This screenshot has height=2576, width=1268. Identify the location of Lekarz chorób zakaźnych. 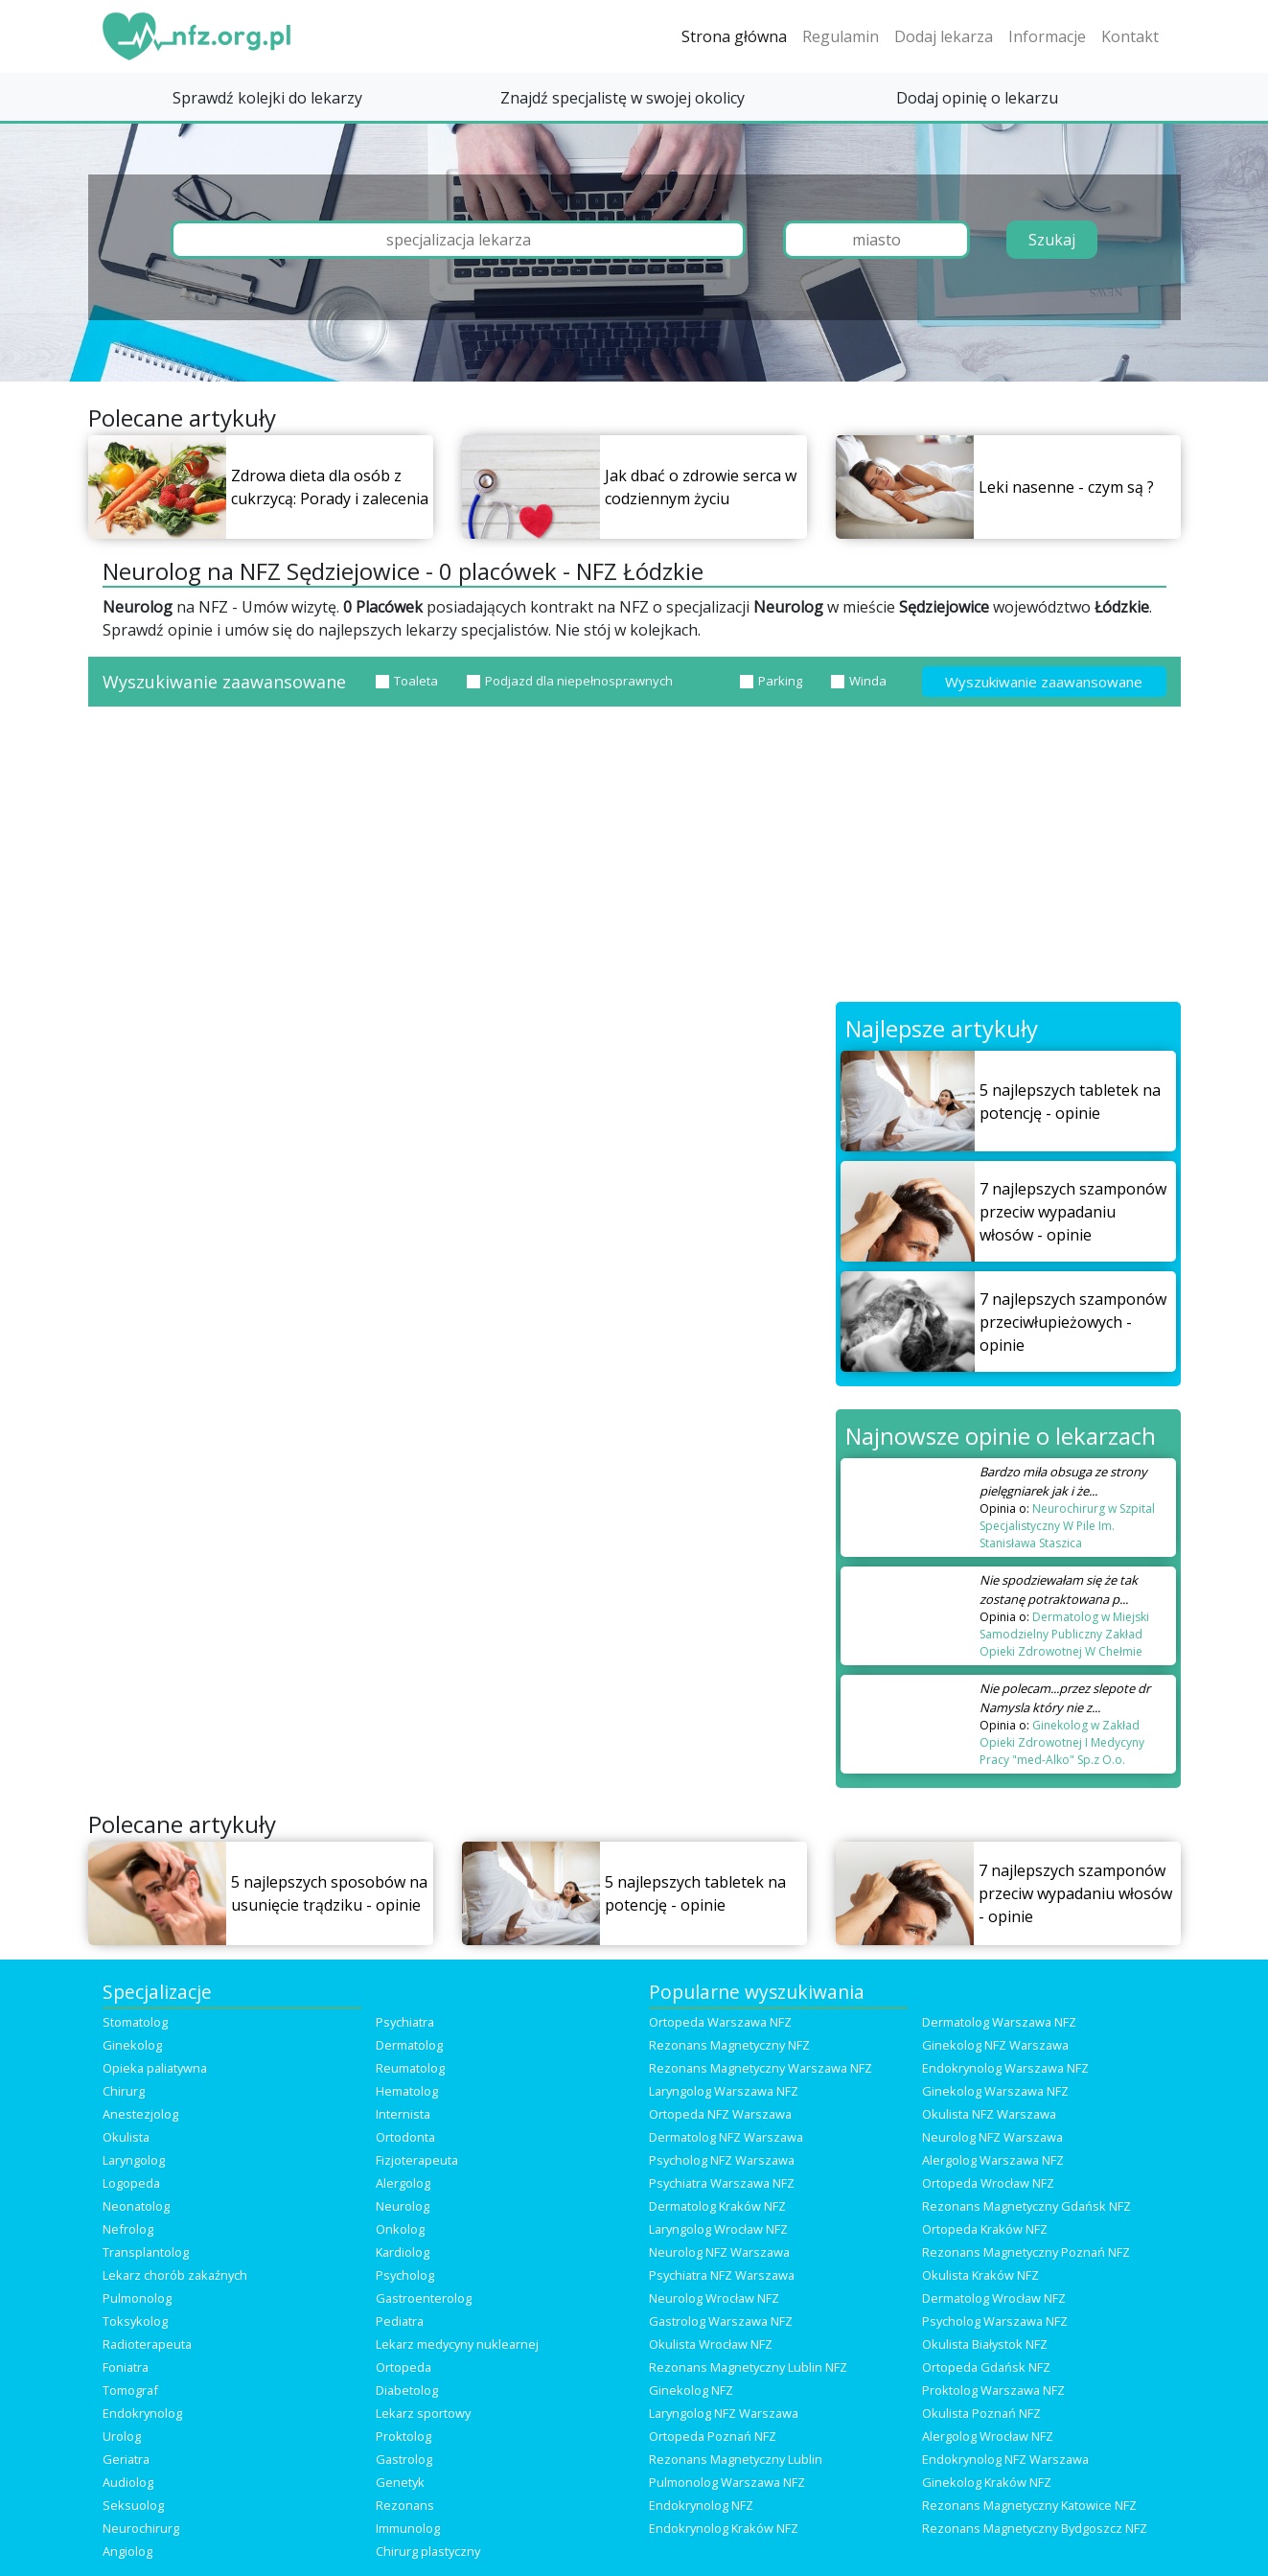
(175, 2275).